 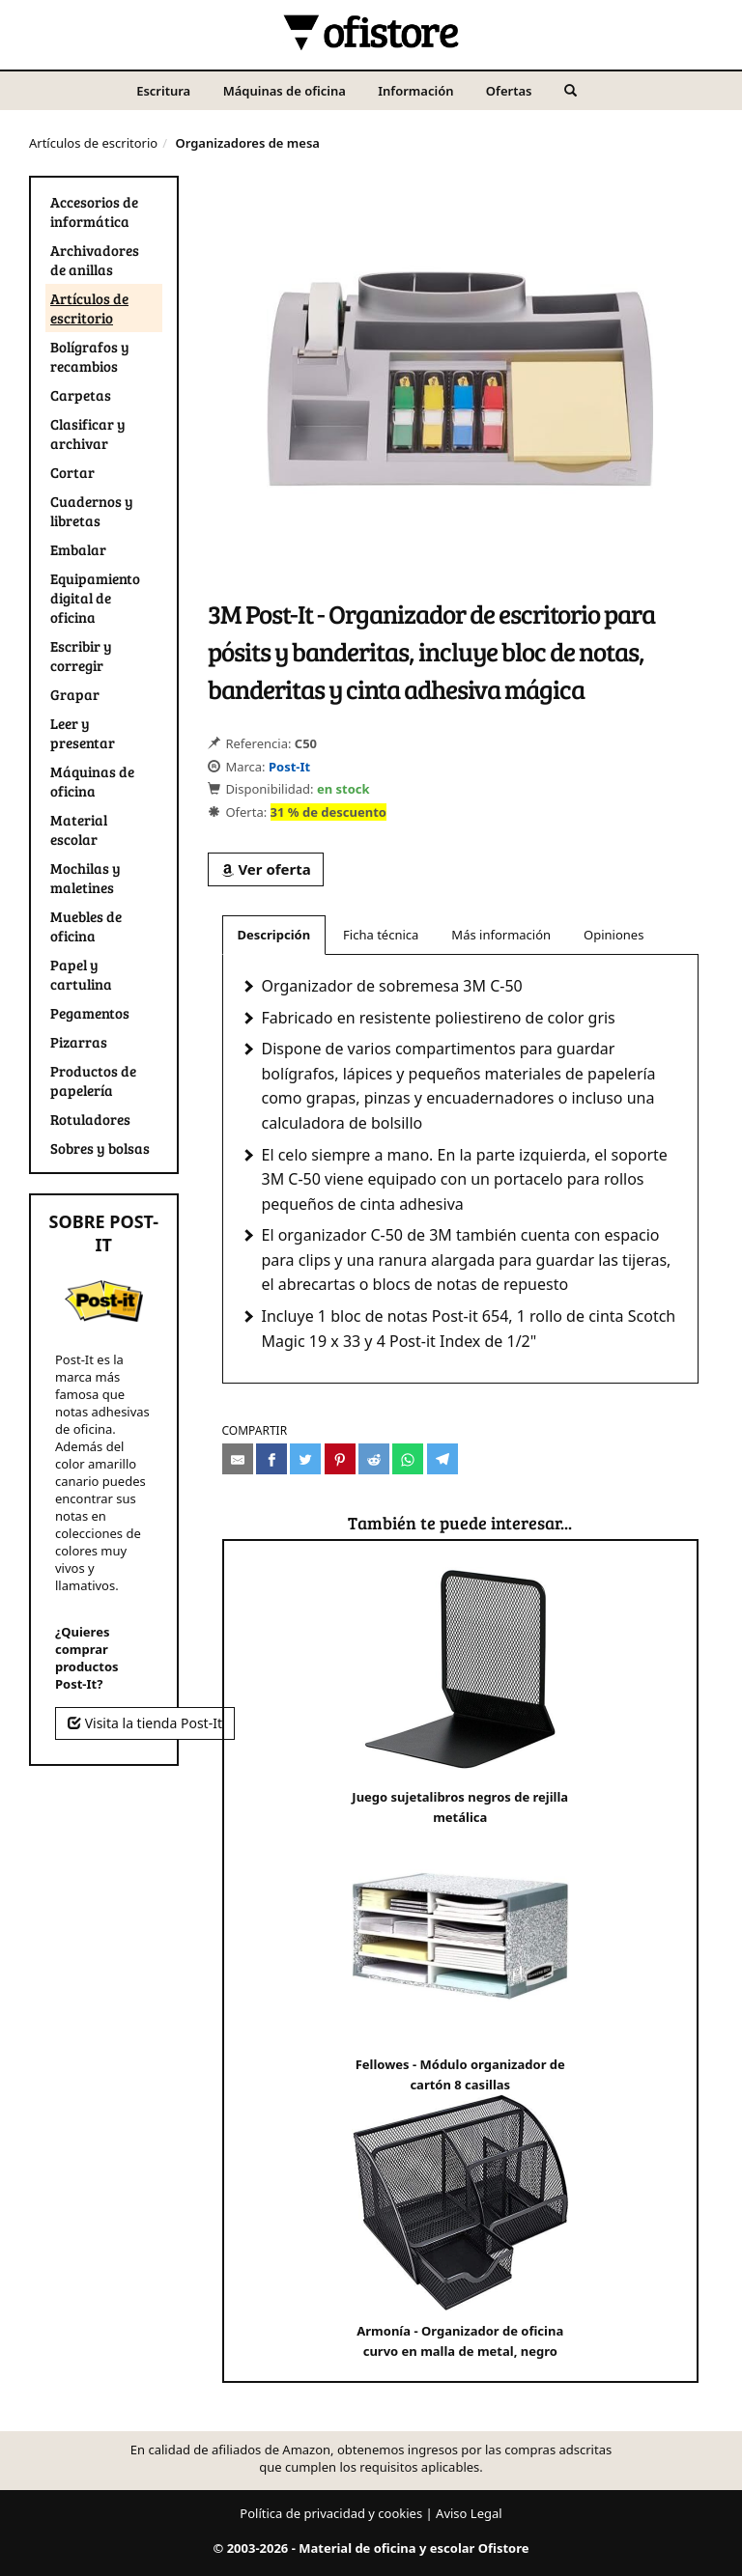 What do you see at coordinates (90, 1119) in the screenshot?
I see `Rotuladores` at bounding box center [90, 1119].